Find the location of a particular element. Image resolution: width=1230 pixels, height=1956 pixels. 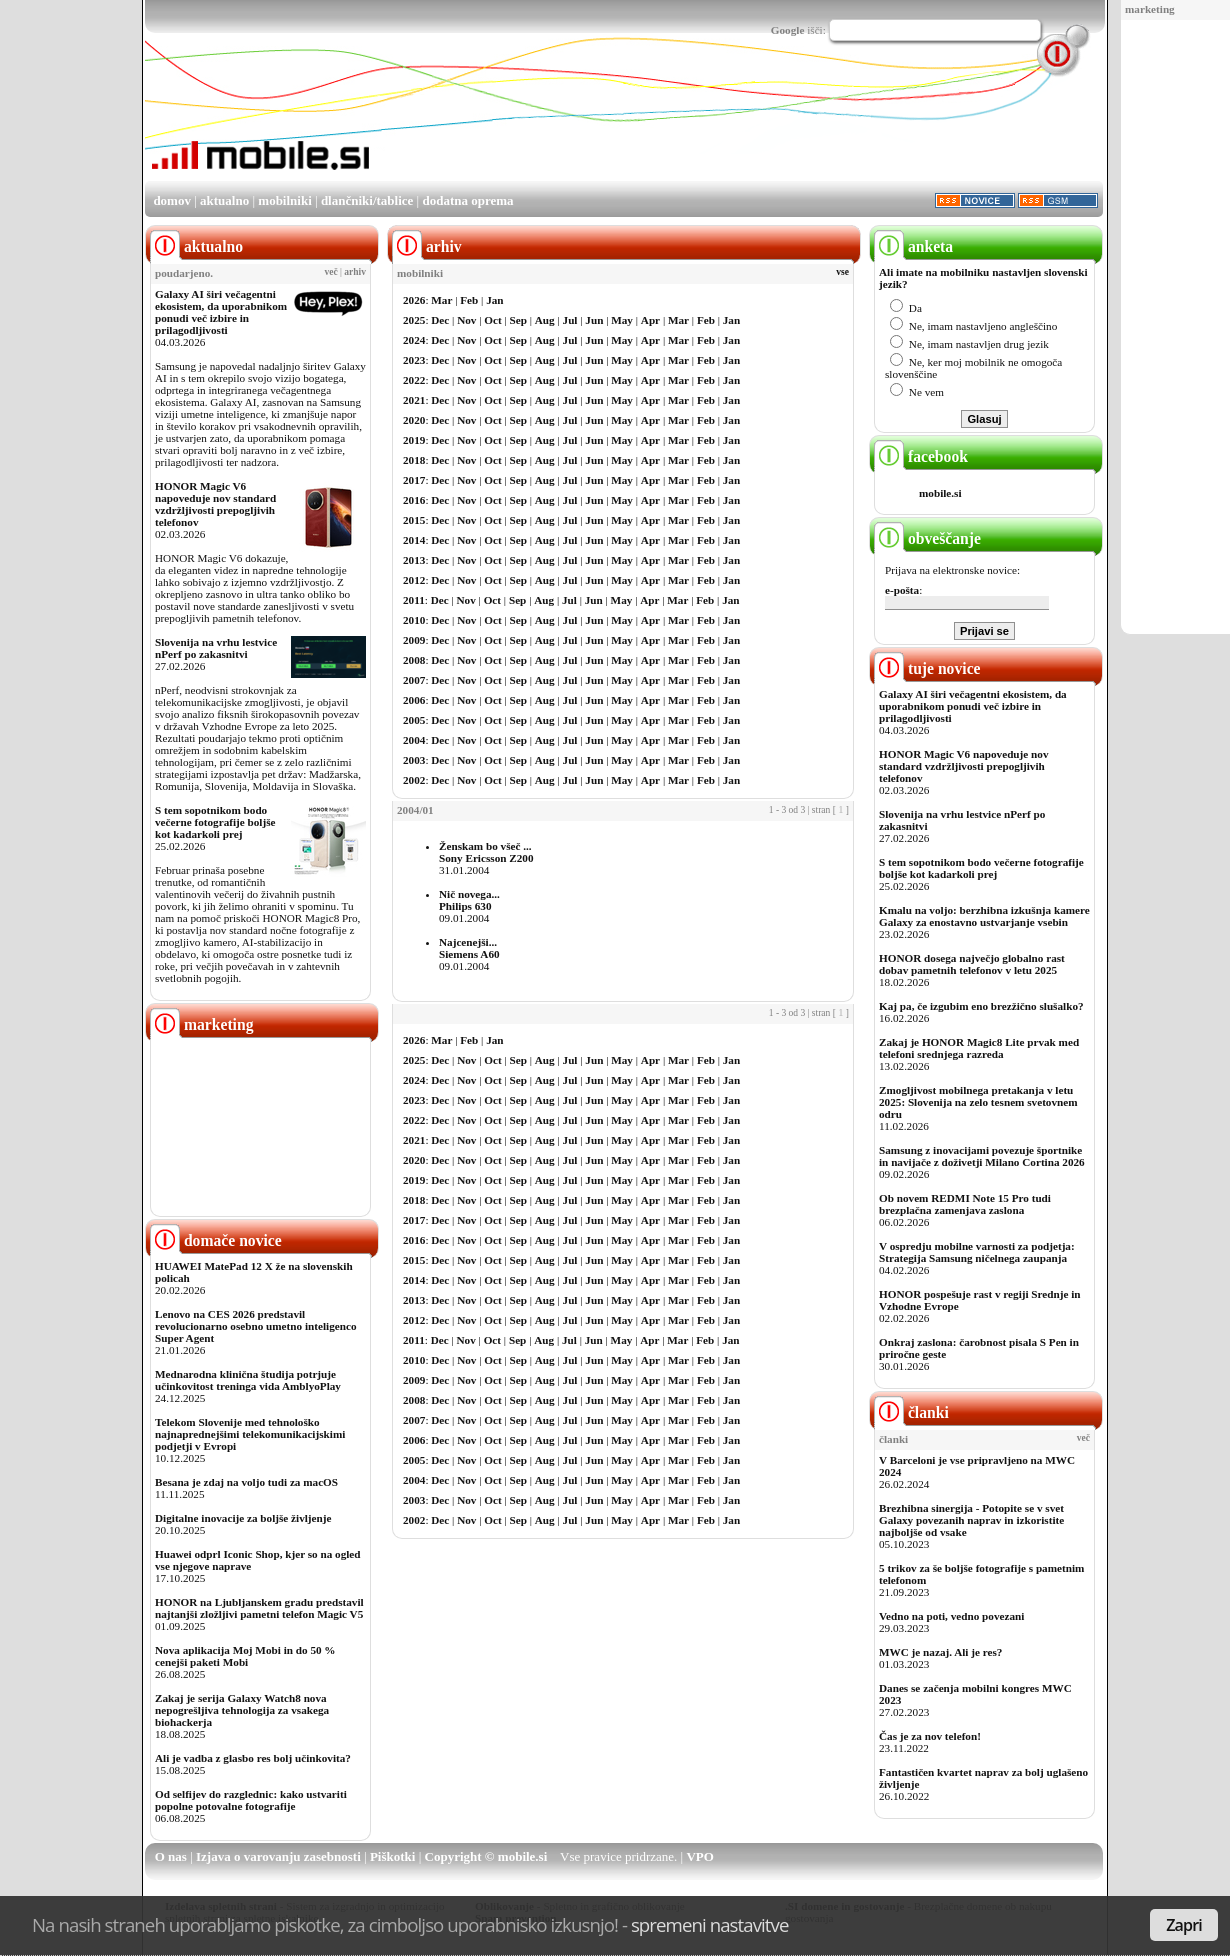

Digitalne inovacije za boljše življenje is located at coordinates (243, 1518).